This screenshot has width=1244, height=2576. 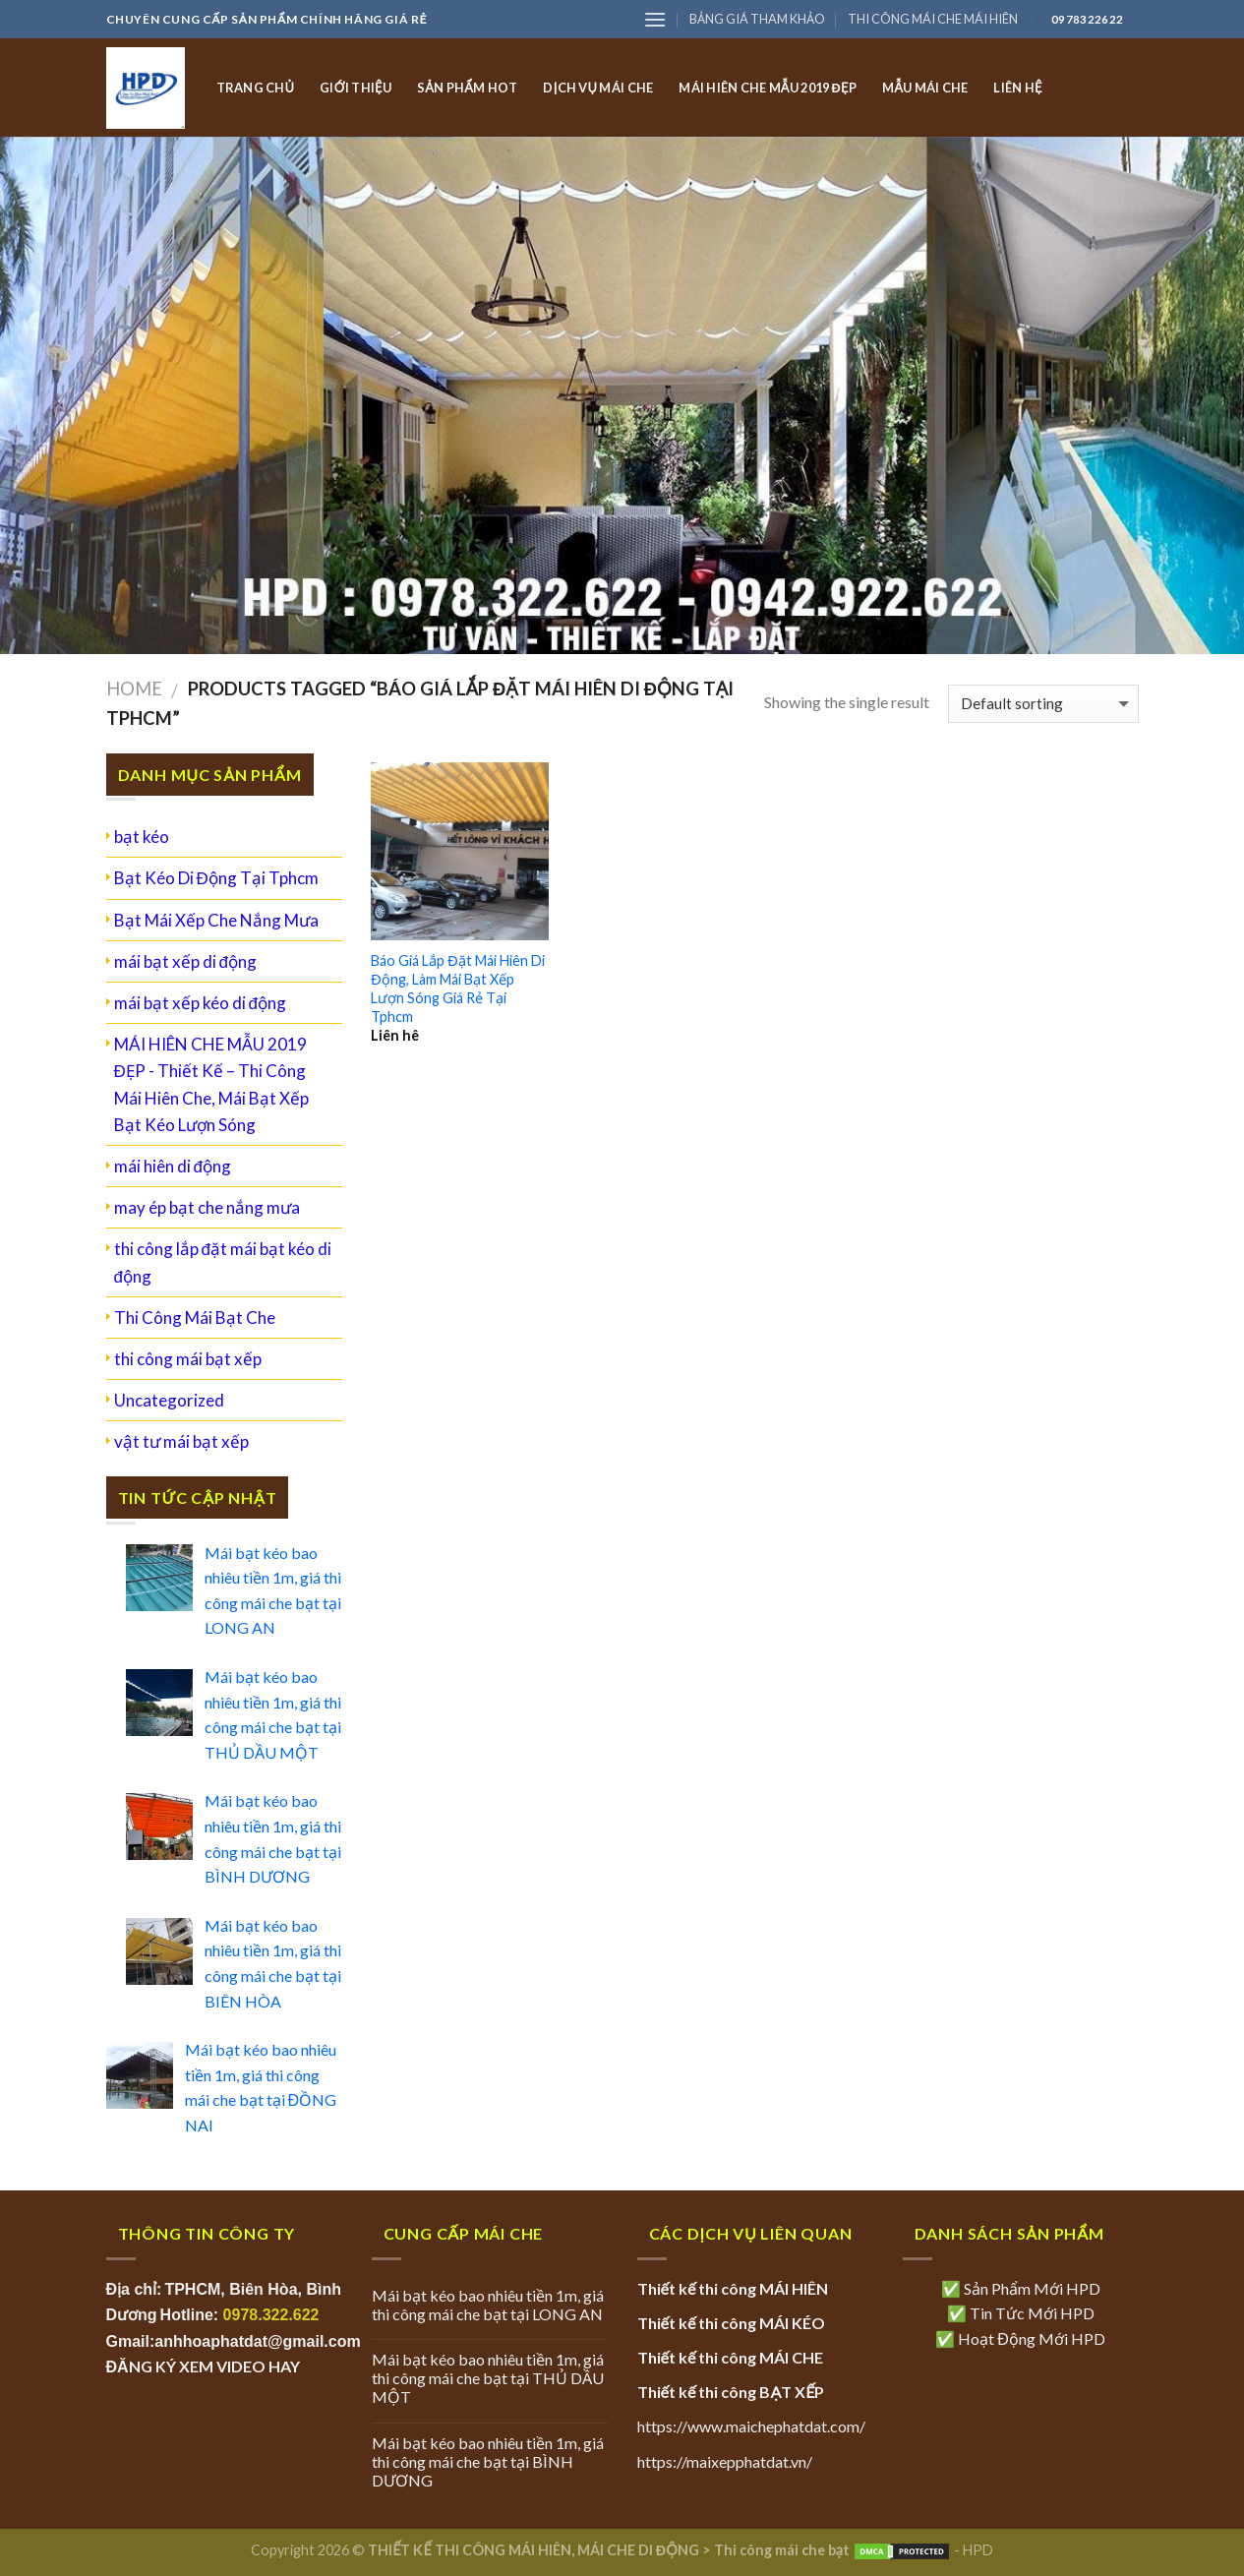 What do you see at coordinates (757, 19) in the screenshot?
I see `BẢNG GIÁ THAM KHẢO` at bounding box center [757, 19].